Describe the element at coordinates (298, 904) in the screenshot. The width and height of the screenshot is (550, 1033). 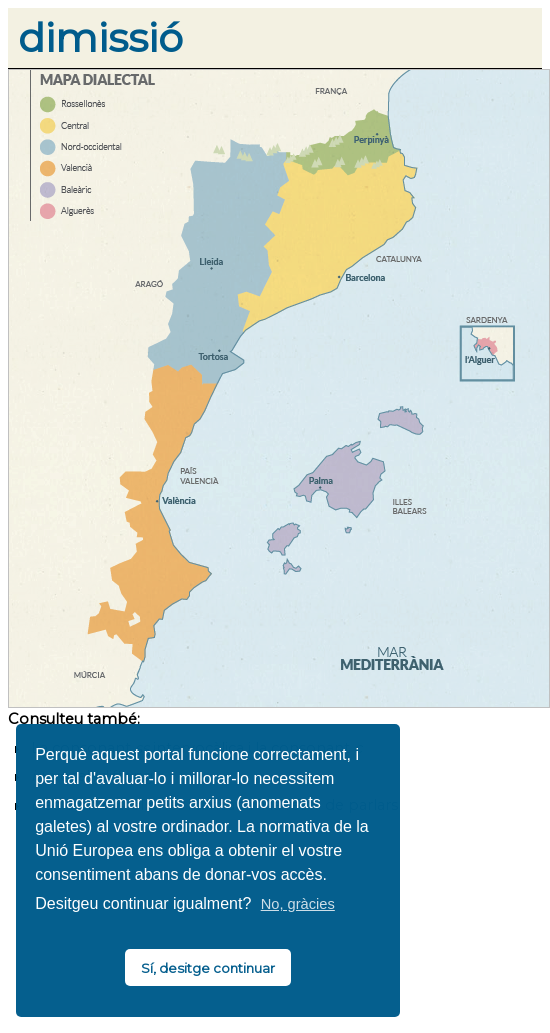
I see `No, gràcies [button]` at that location.